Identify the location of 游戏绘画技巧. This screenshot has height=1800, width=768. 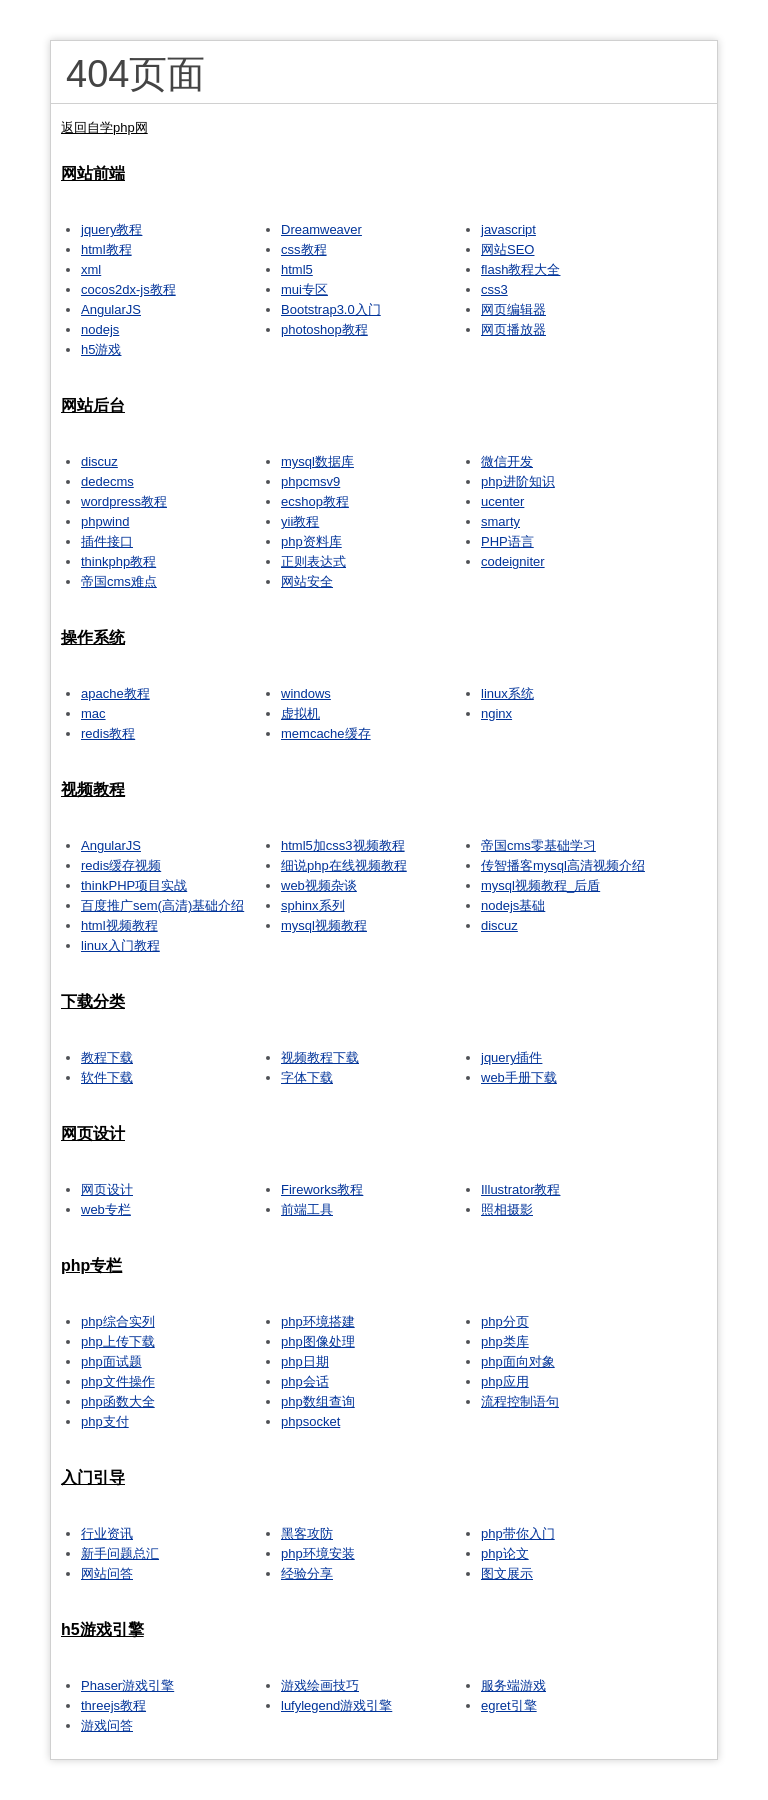
(320, 1685).